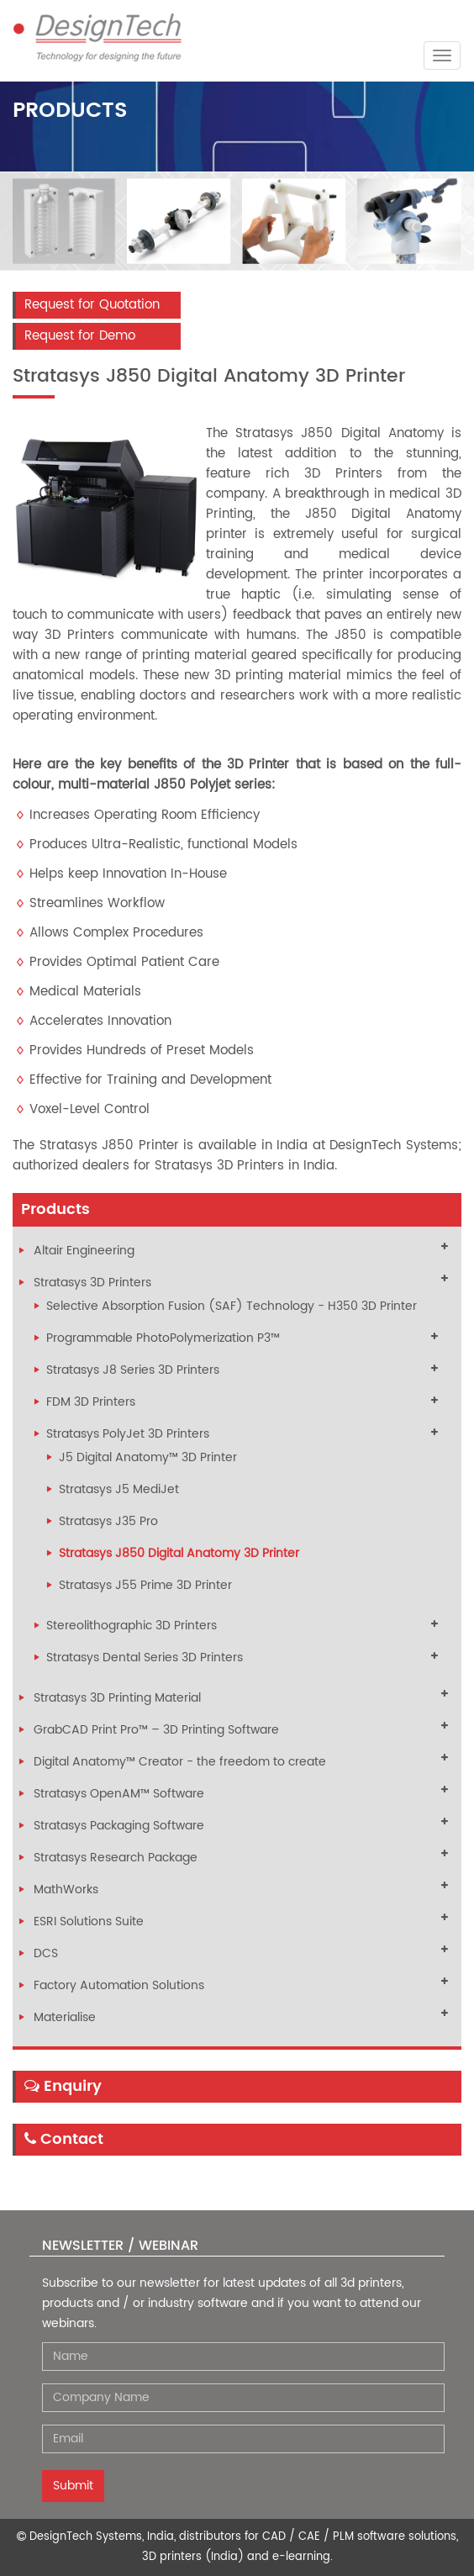 Image resolution: width=474 pixels, height=2576 pixels. What do you see at coordinates (145, 1585) in the screenshot?
I see `Stratasys J55 Prime 3D Printer` at bounding box center [145, 1585].